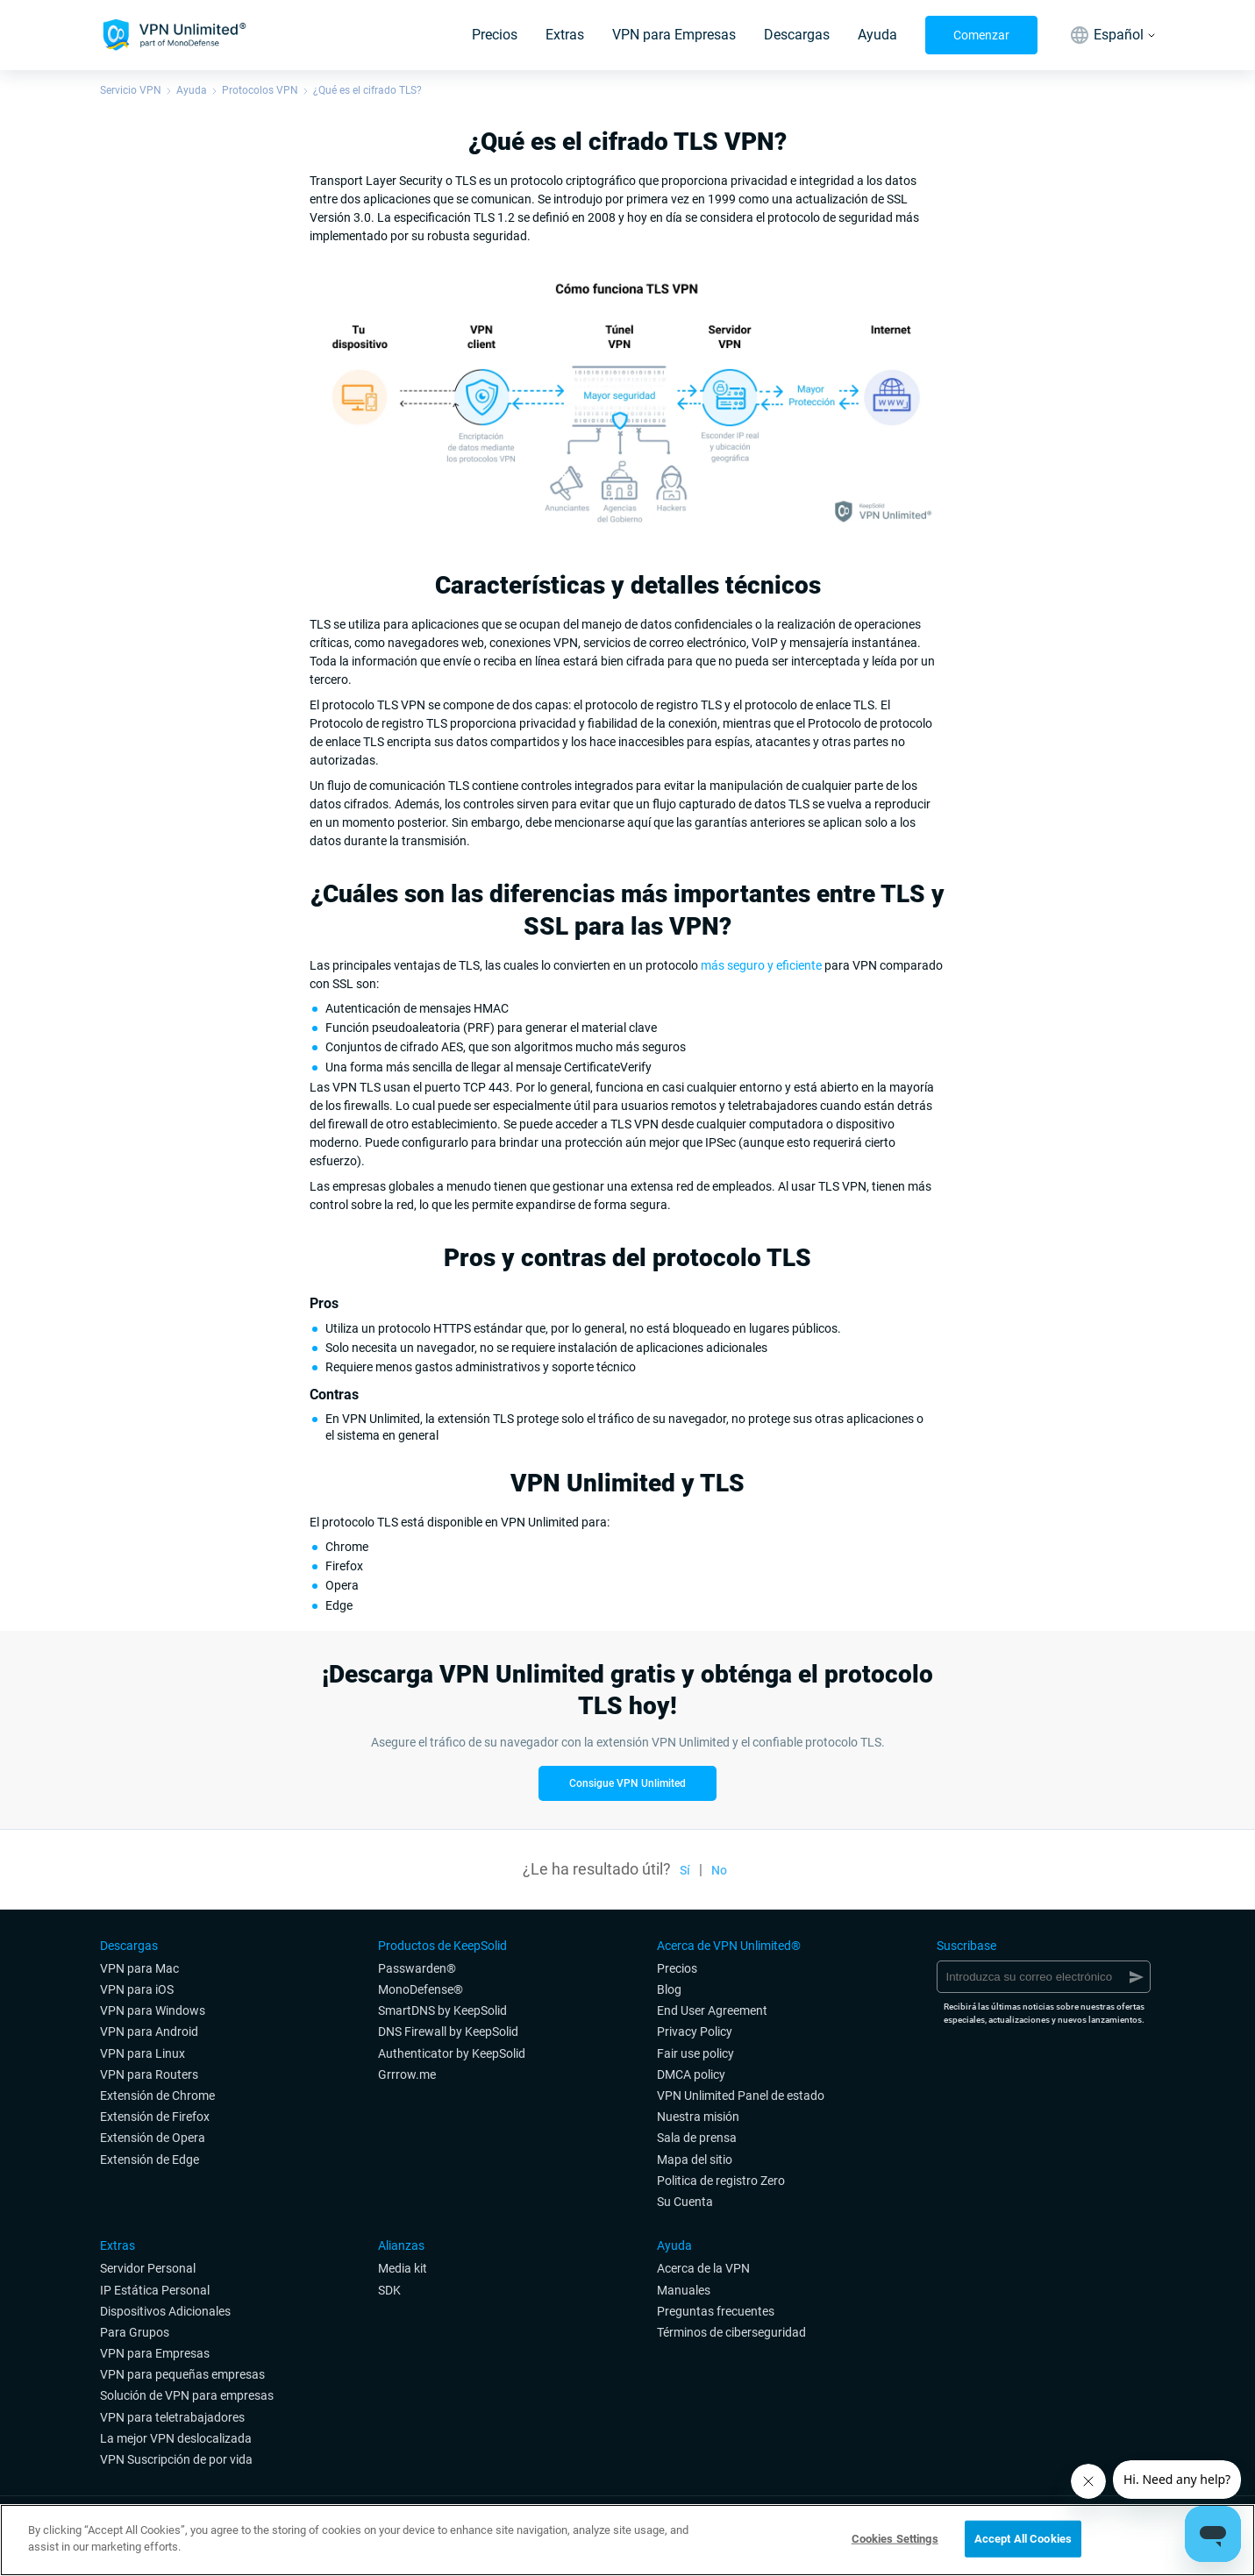 Image resolution: width=1255 pixels, height=2576 pixels. I want to click on Extensión de Edge, so click(149, 2160).